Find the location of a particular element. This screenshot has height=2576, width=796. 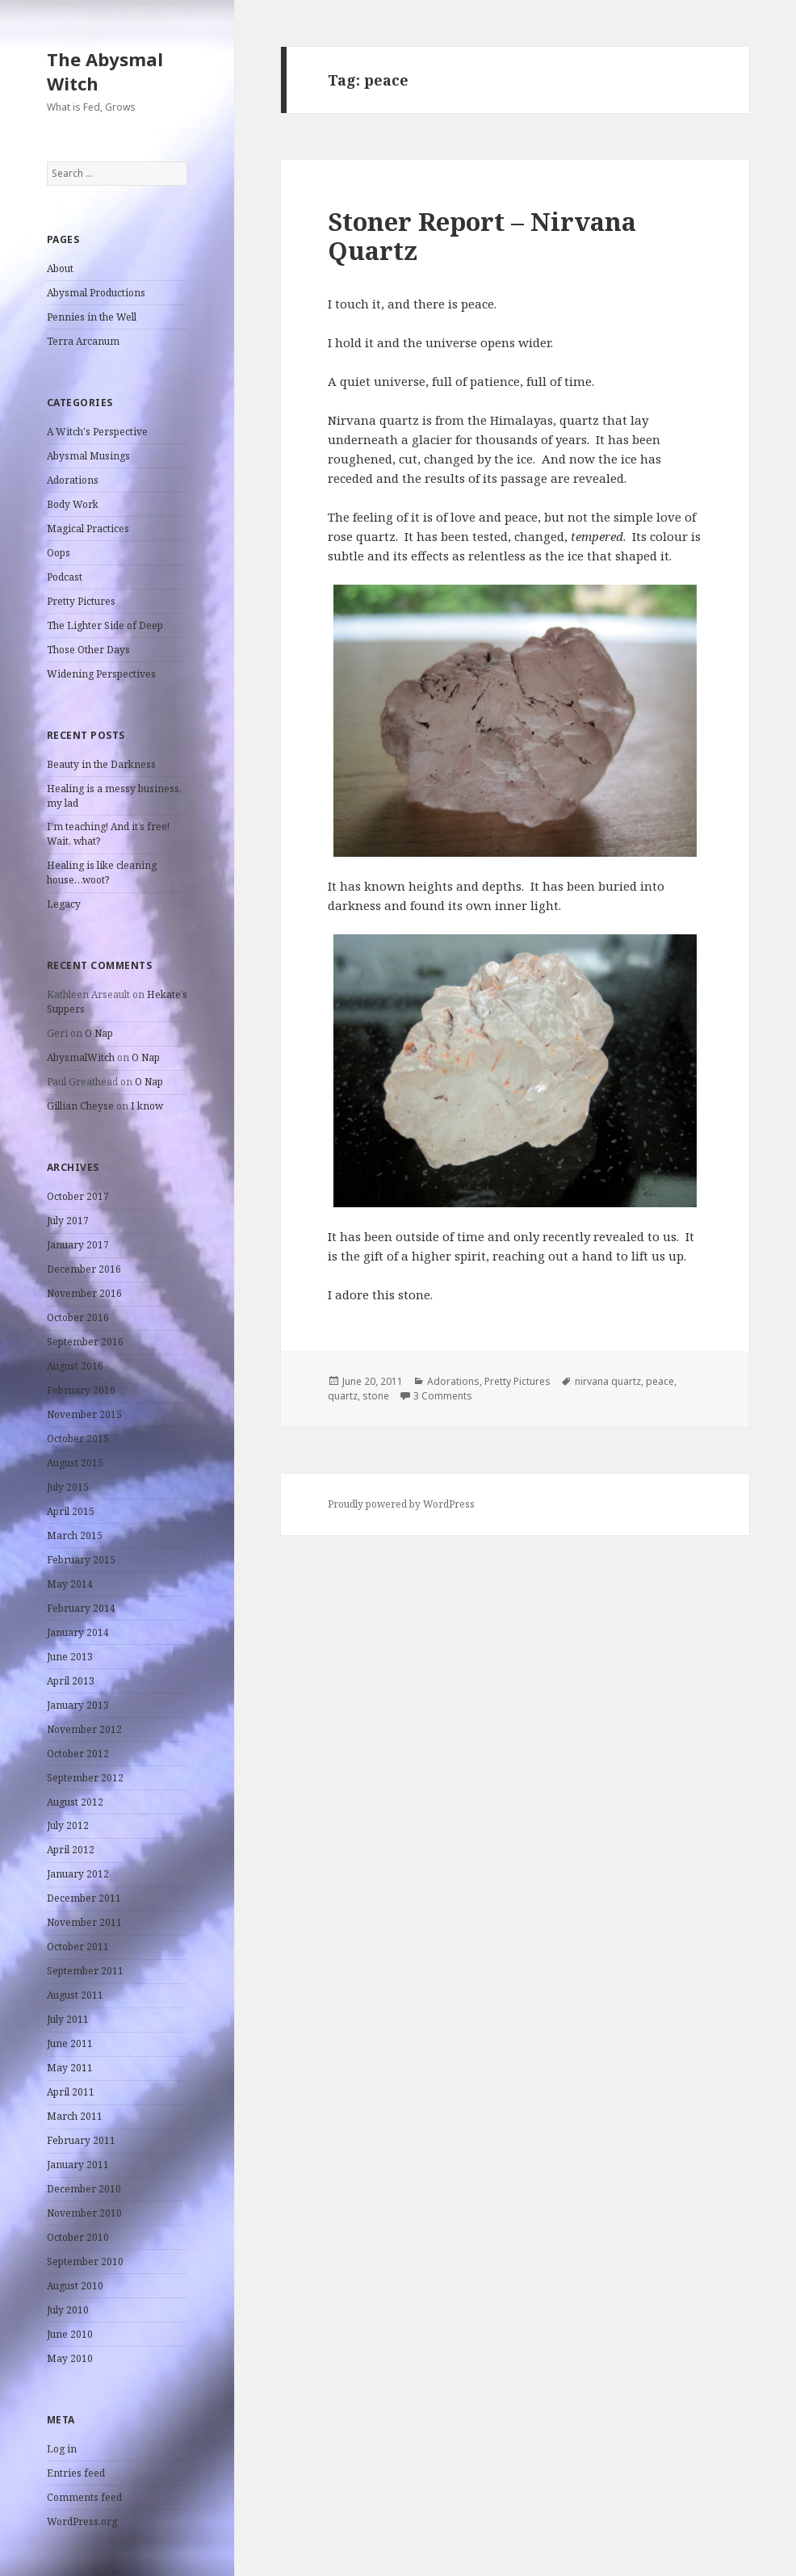

WordPress.org is located at coordinates (82, 2521).